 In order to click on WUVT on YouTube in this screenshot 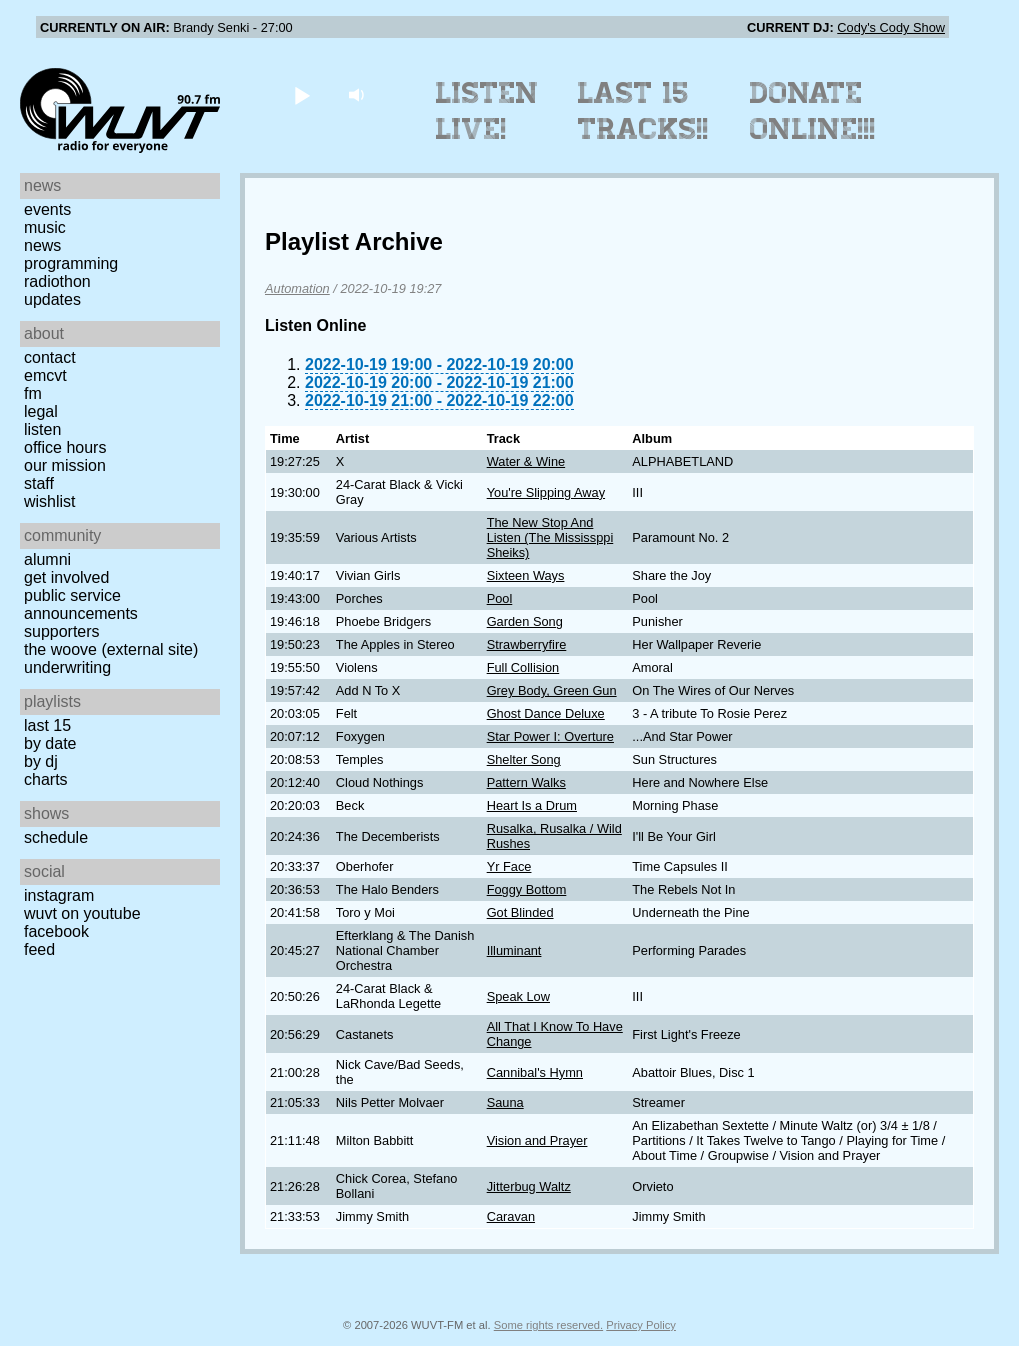, I will do `click(82, 913)`.